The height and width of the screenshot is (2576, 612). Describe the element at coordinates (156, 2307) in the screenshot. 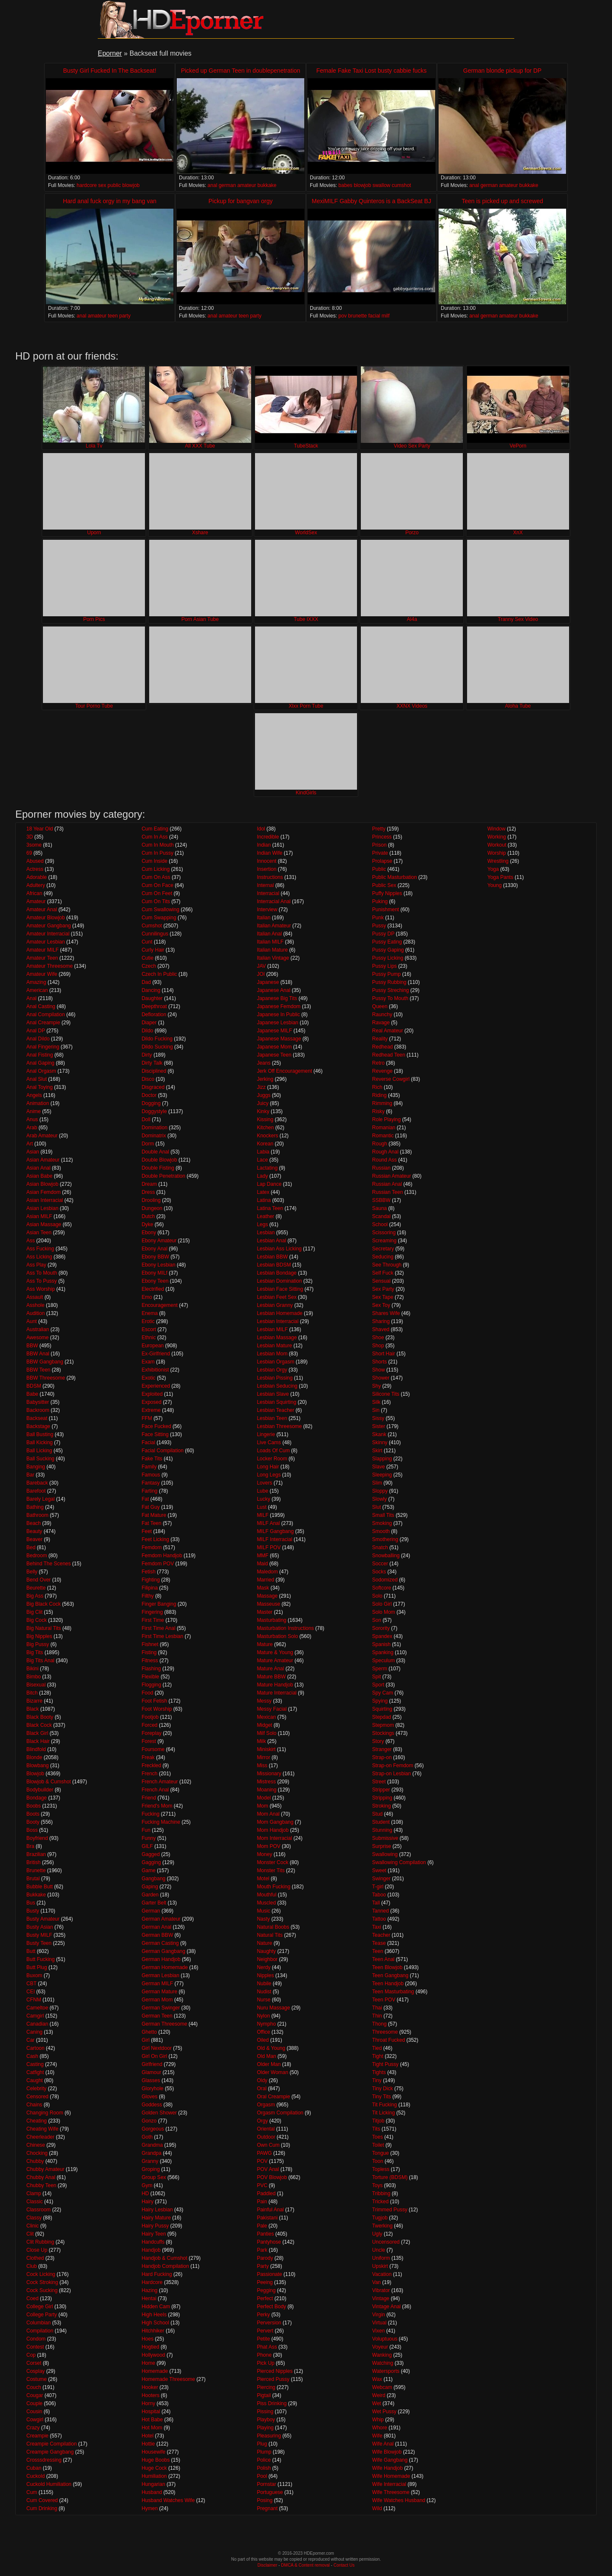

I see `Hidden Cam` at that location.